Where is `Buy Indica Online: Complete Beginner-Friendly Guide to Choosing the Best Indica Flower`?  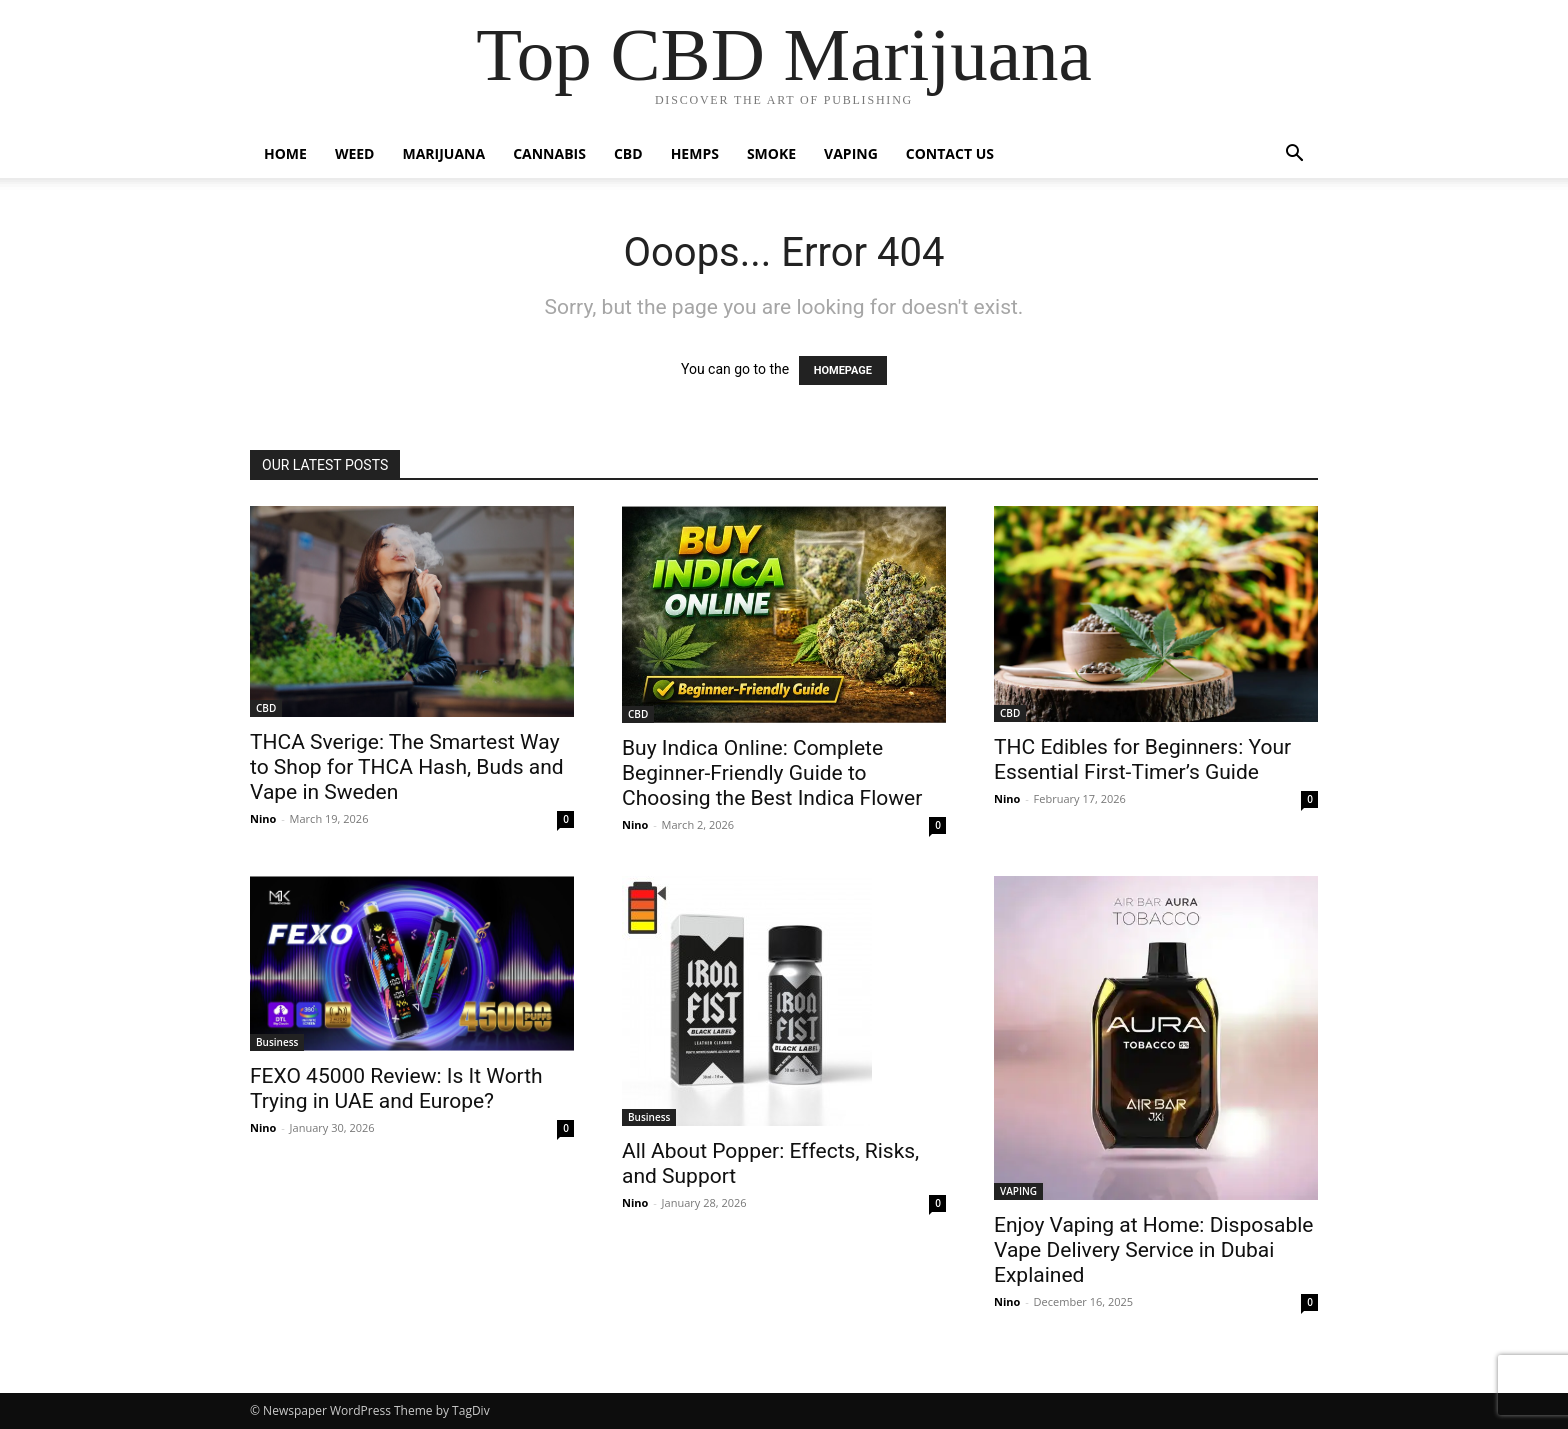 Buy Indica Online: Complete Beginner-Friendly Guide to Choosing the Best Indica Flower is located at coordinates (772, 773).